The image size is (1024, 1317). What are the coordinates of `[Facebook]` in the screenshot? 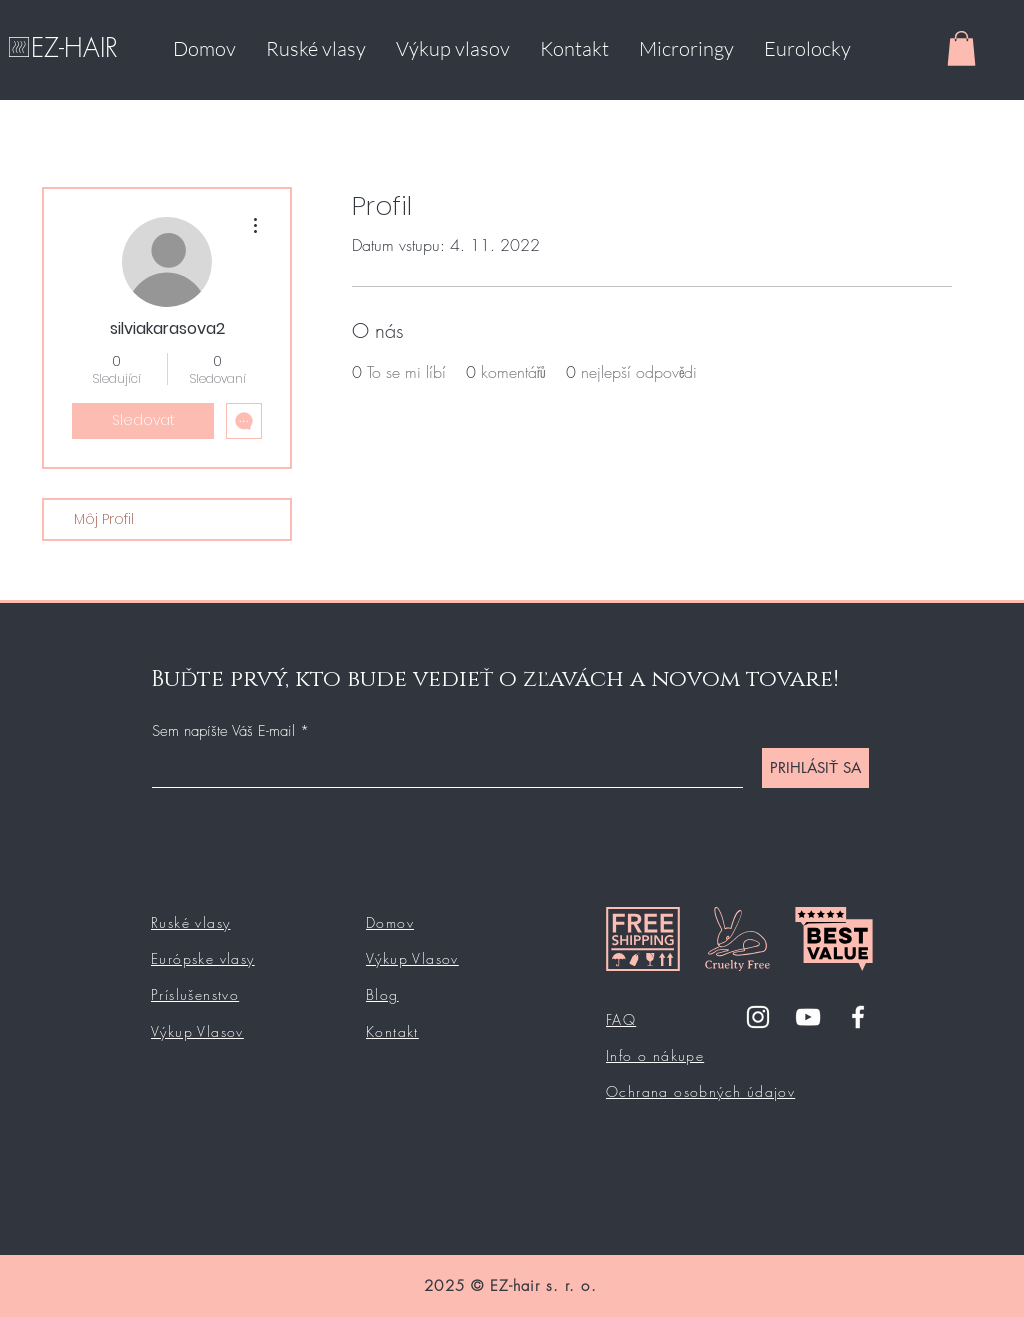 It's located at (858, 1017).